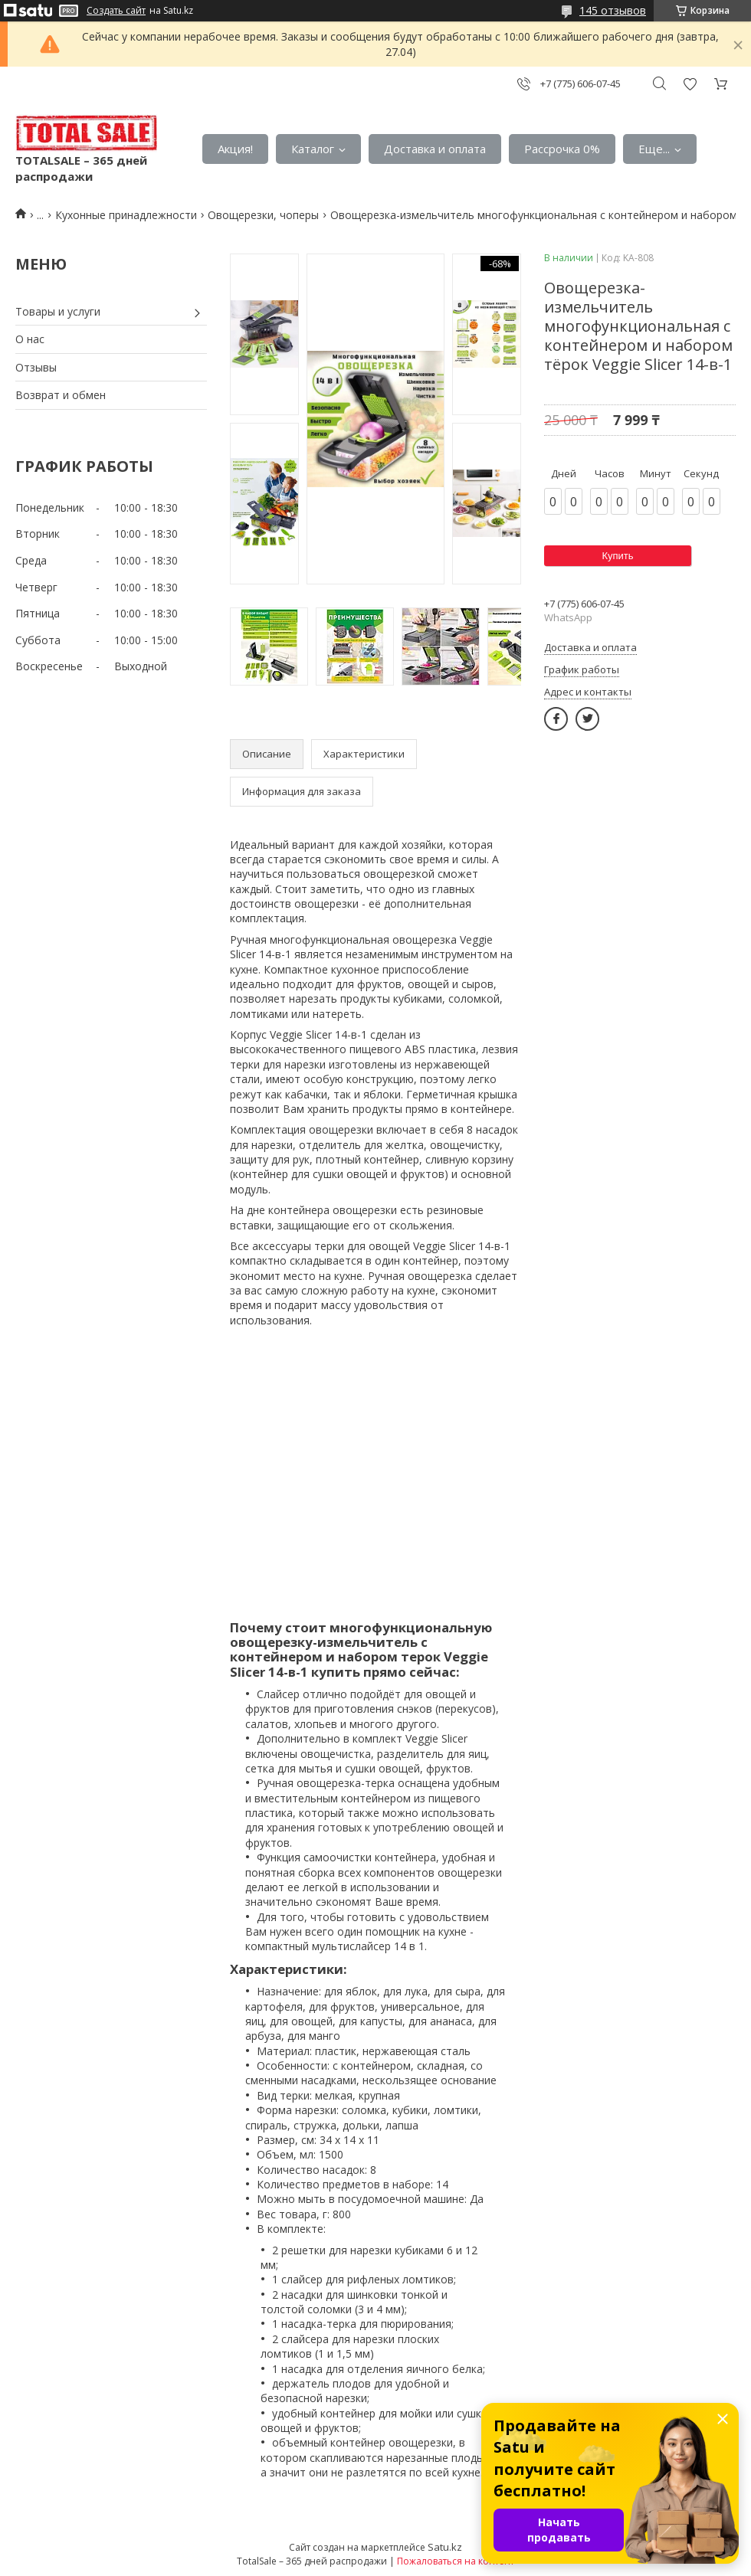 The width and height of the screenshot is (751, 2576). Describe the element at coordinates (445, 2547) in the screenshot. I see `Satu.kz` at that location.